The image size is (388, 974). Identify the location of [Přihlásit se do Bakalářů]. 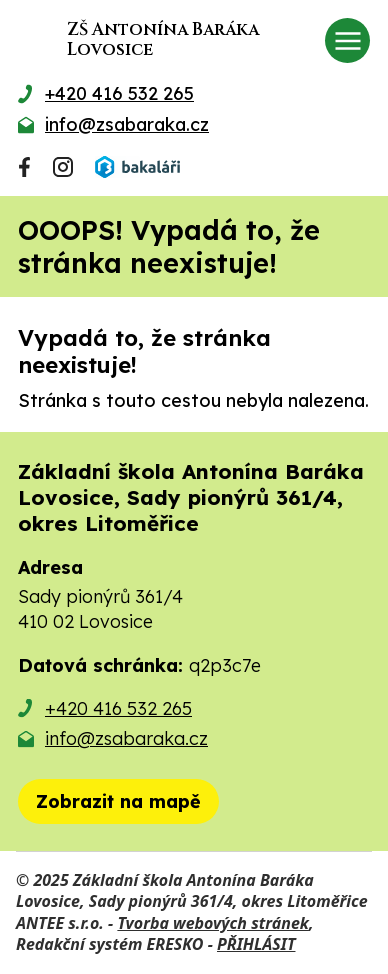
(137, 167).